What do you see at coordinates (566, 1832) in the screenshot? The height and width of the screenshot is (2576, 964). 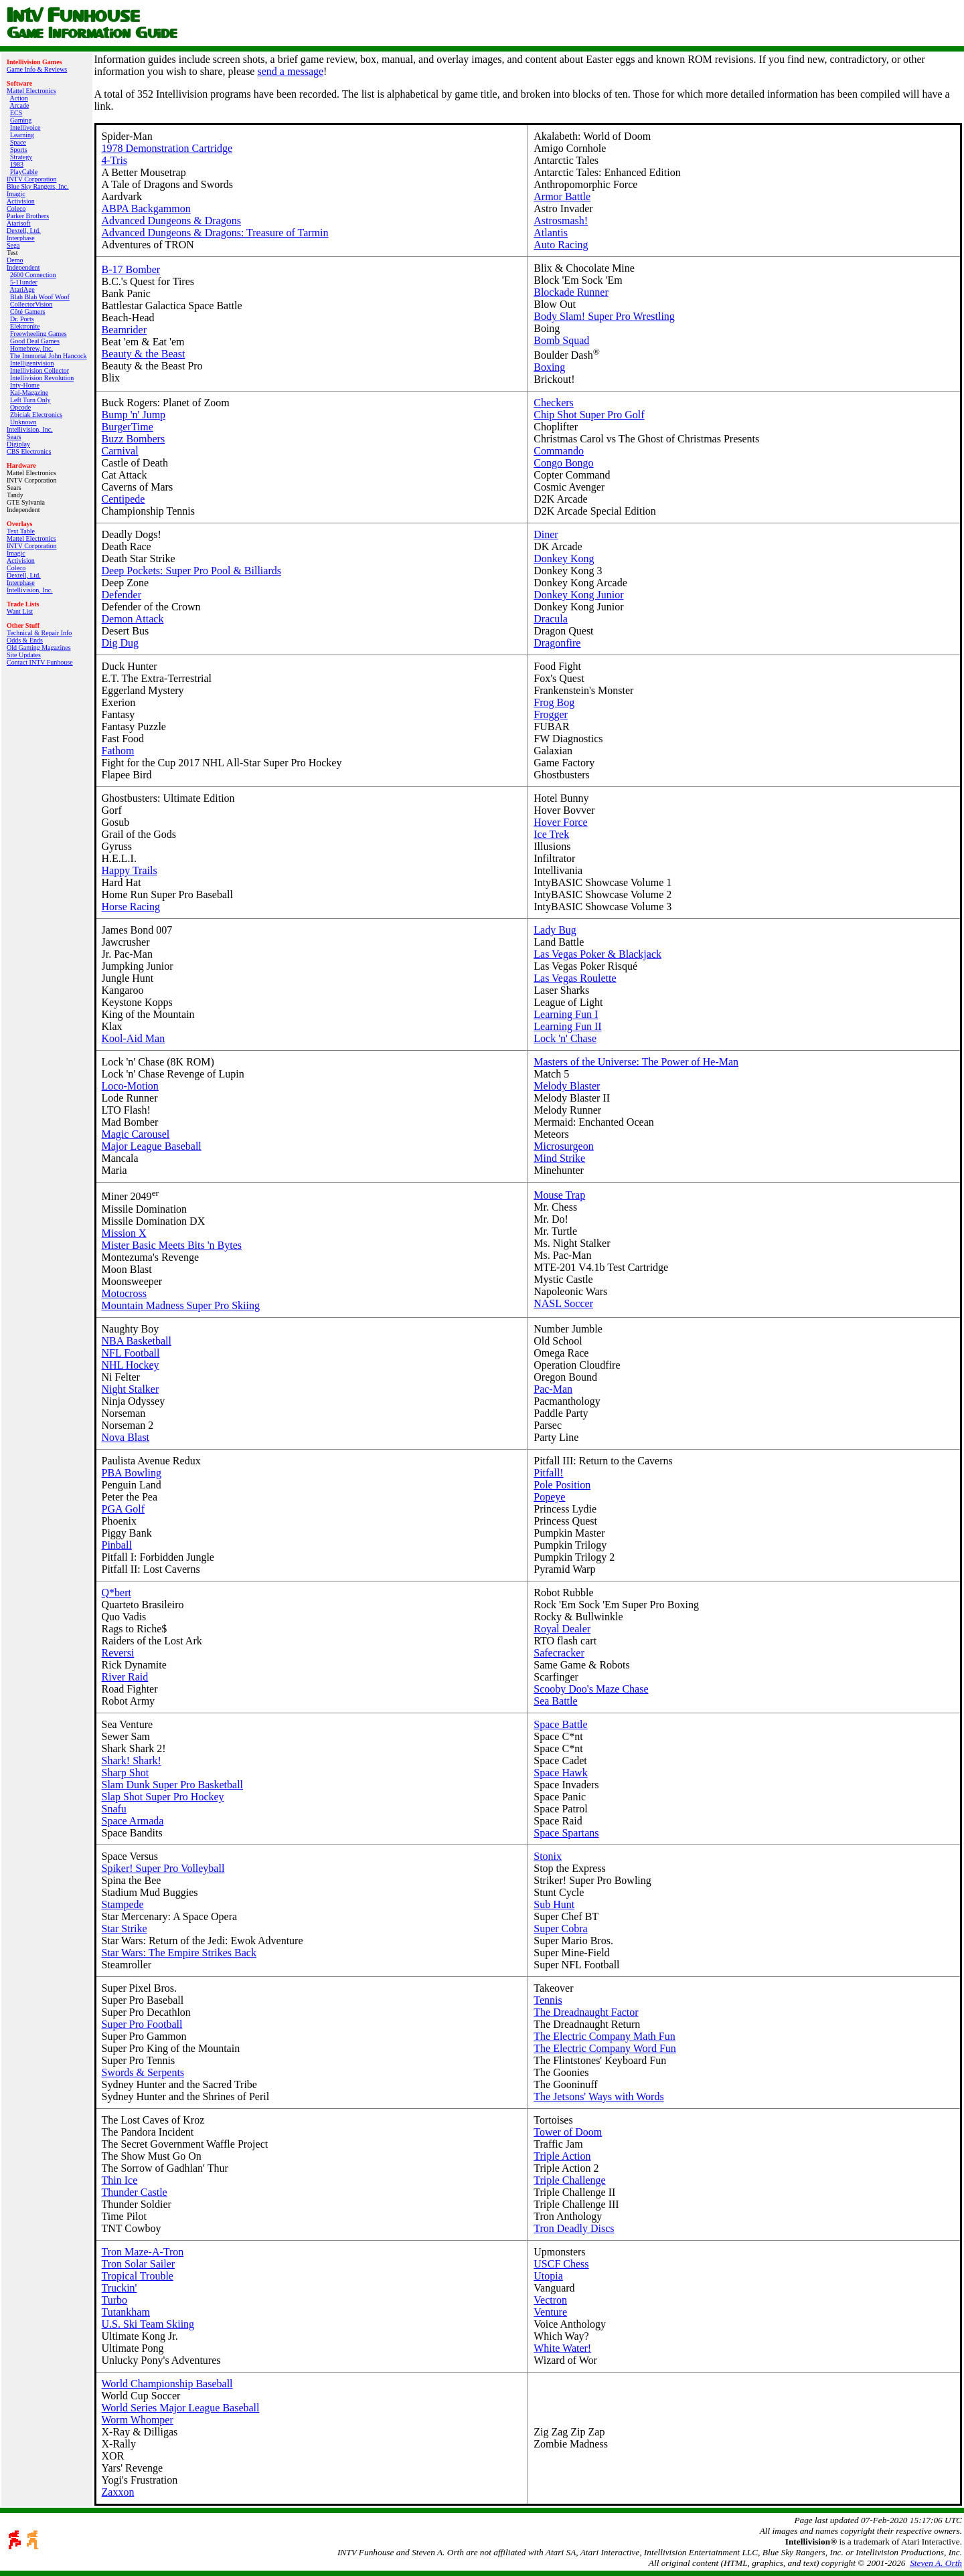 I see `Space Spartans` at bounding box center [566, 1832].